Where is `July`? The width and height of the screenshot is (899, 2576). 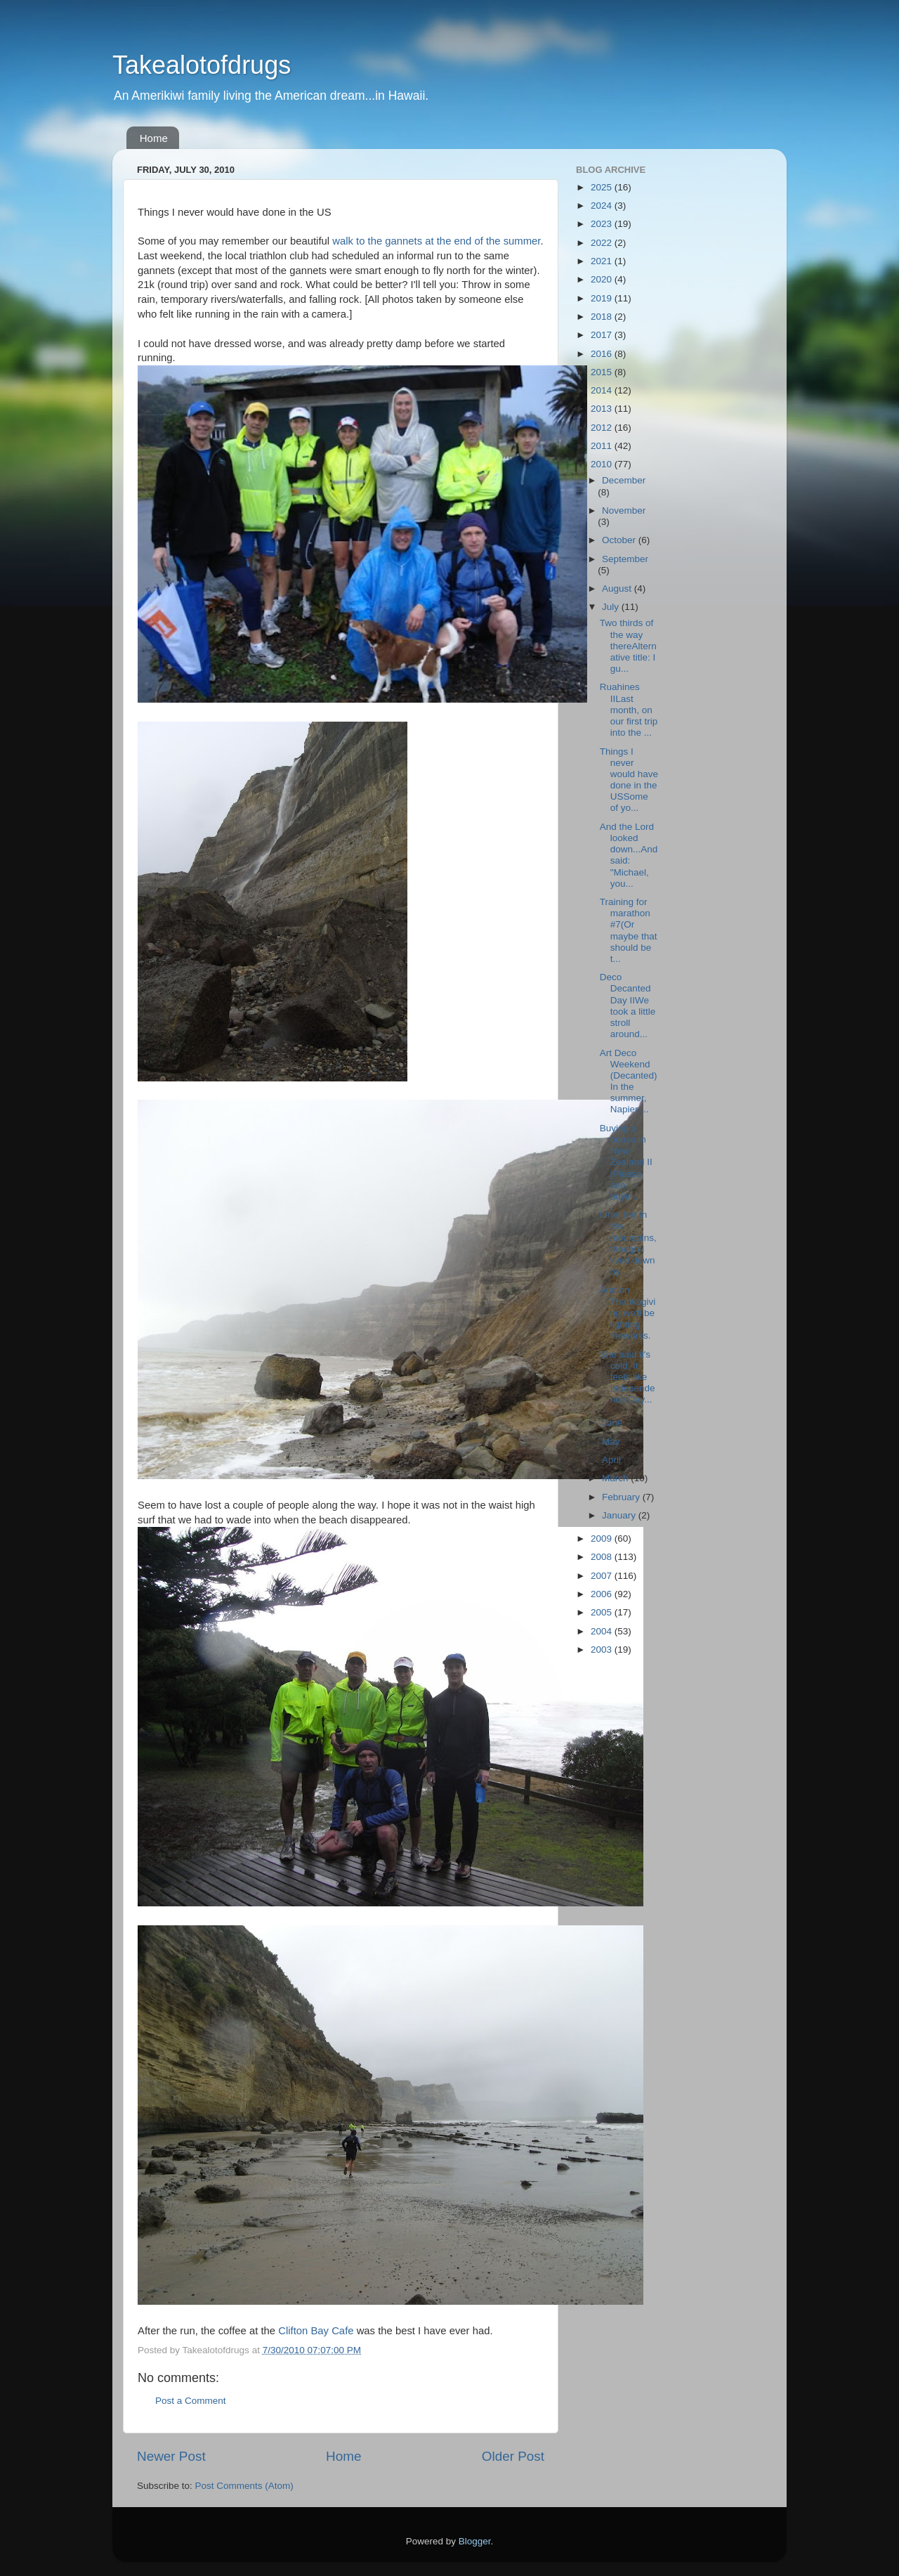
July is located at coordinates (612, 606).